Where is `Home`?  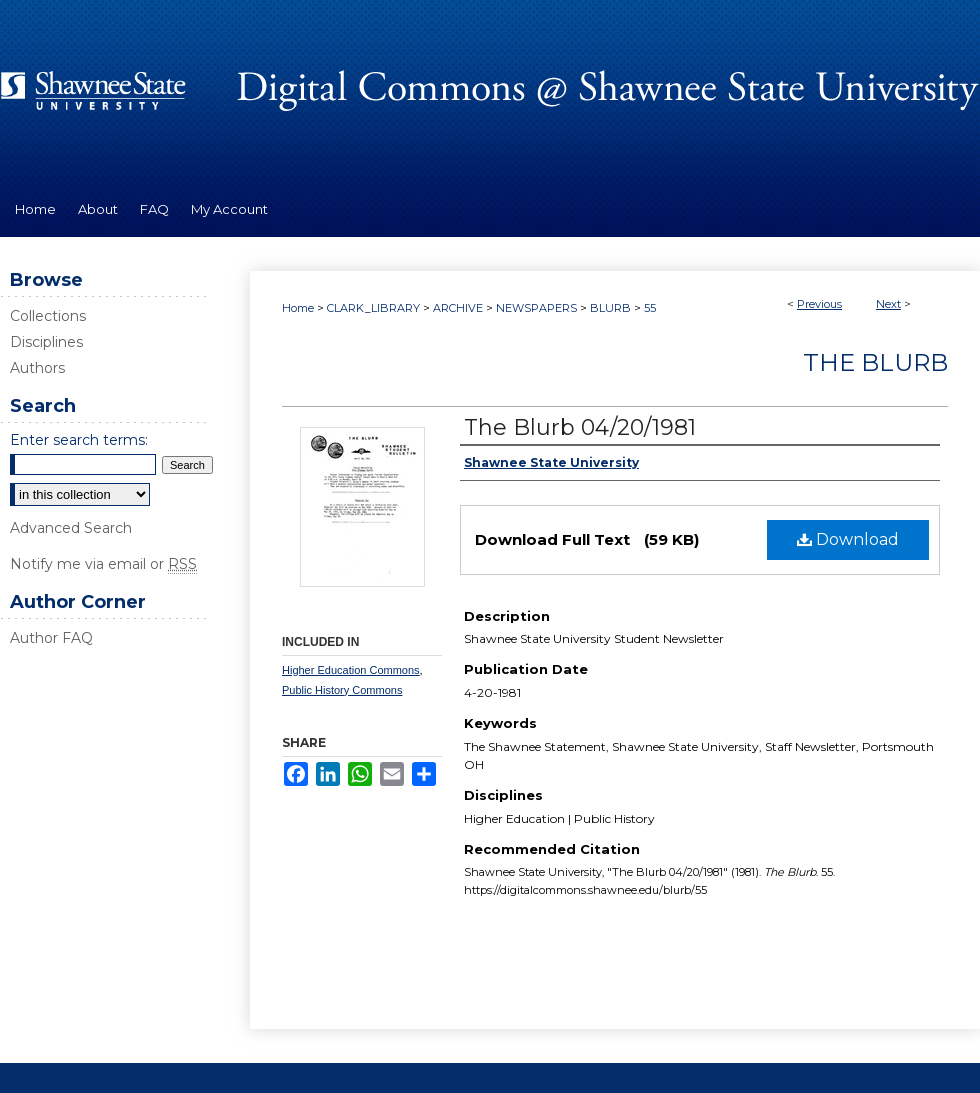
Home is located at coordinates (298, 308).